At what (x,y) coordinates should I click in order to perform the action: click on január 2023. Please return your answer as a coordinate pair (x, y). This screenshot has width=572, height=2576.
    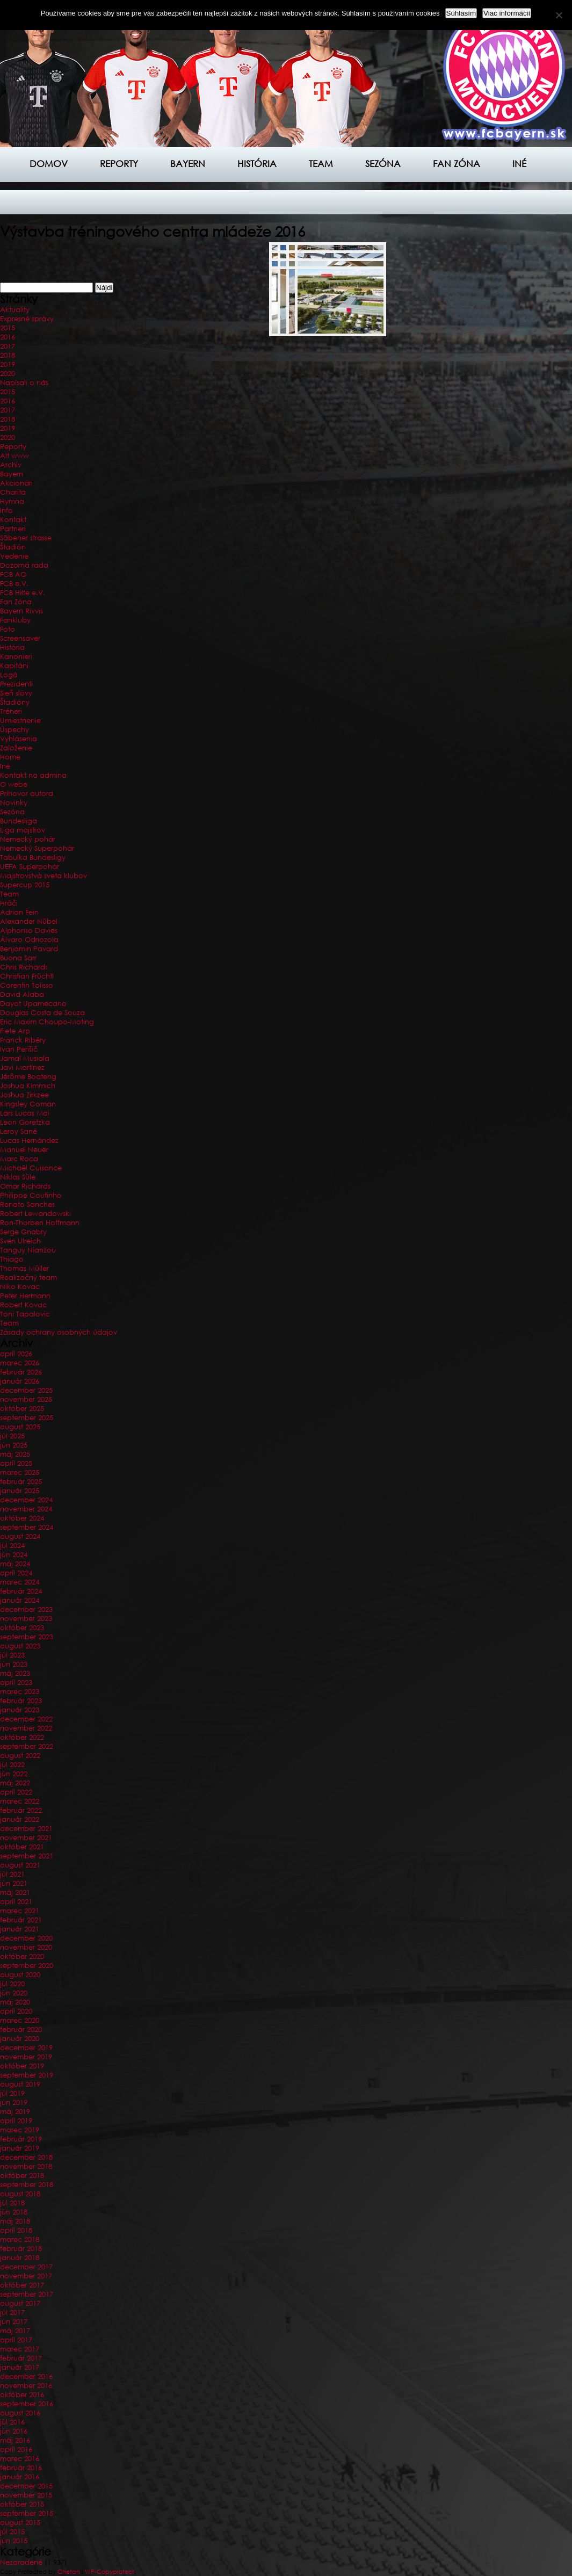
    Looking at the image, I should click on (19, 1709).